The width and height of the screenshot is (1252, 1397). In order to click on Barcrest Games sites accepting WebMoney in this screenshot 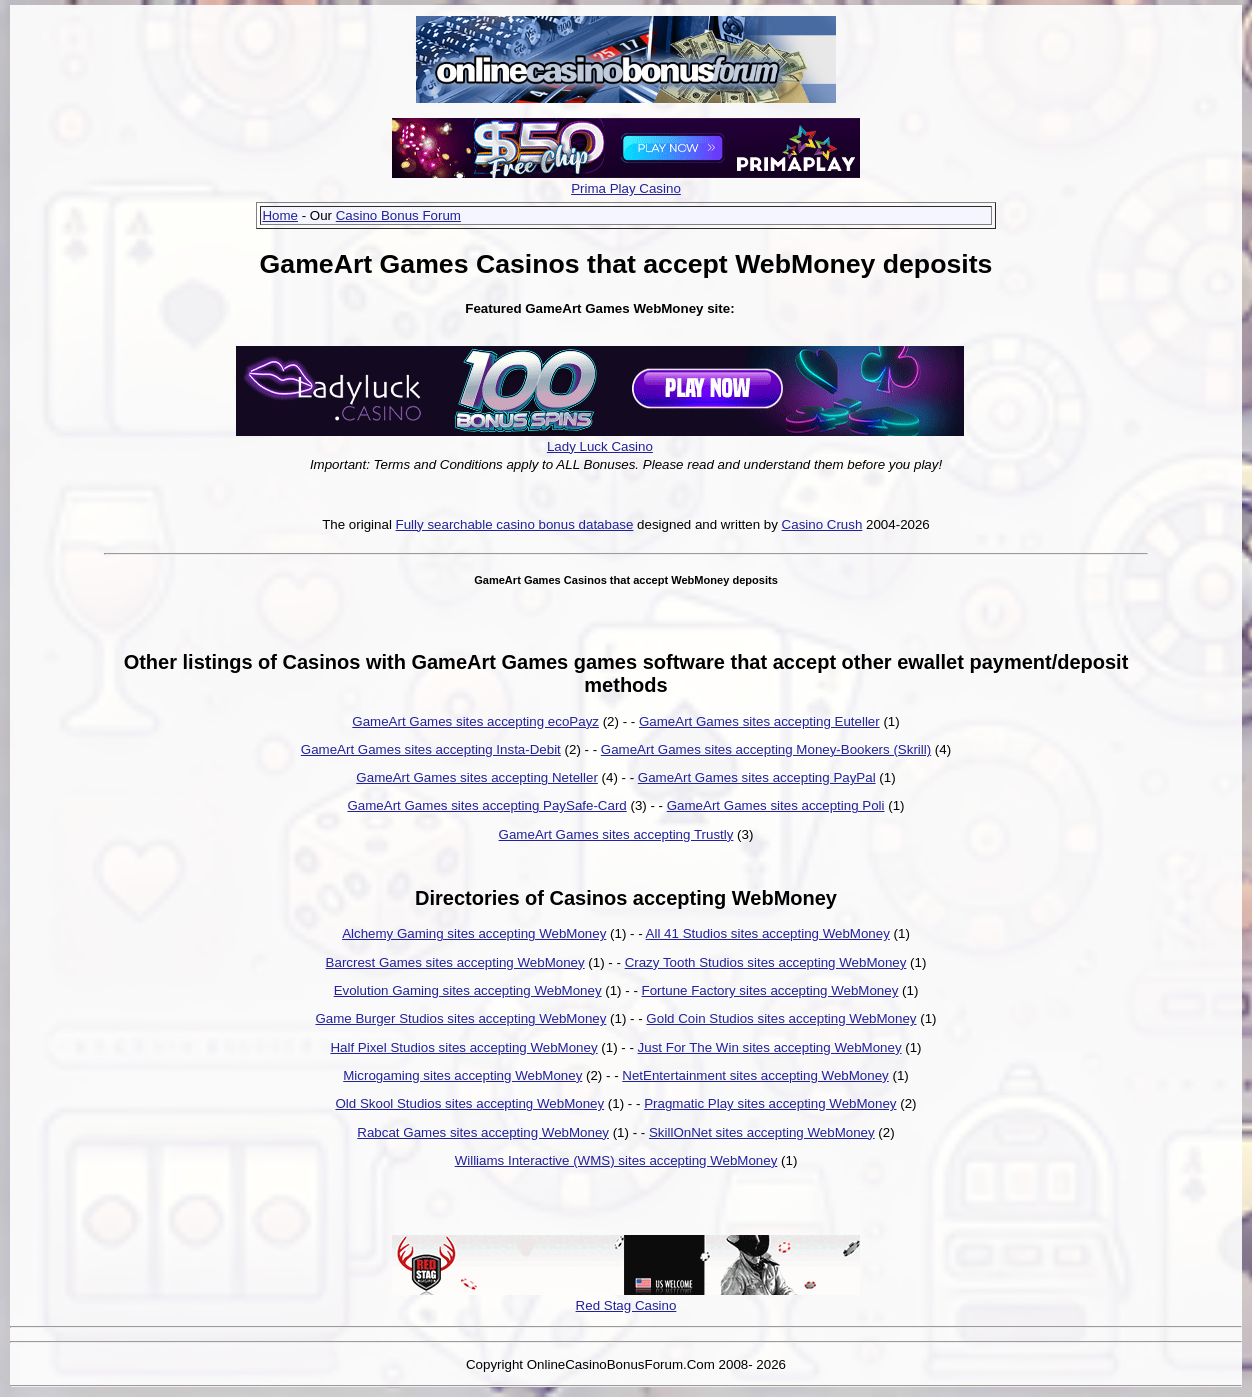, I will do `click(455, 962)`.